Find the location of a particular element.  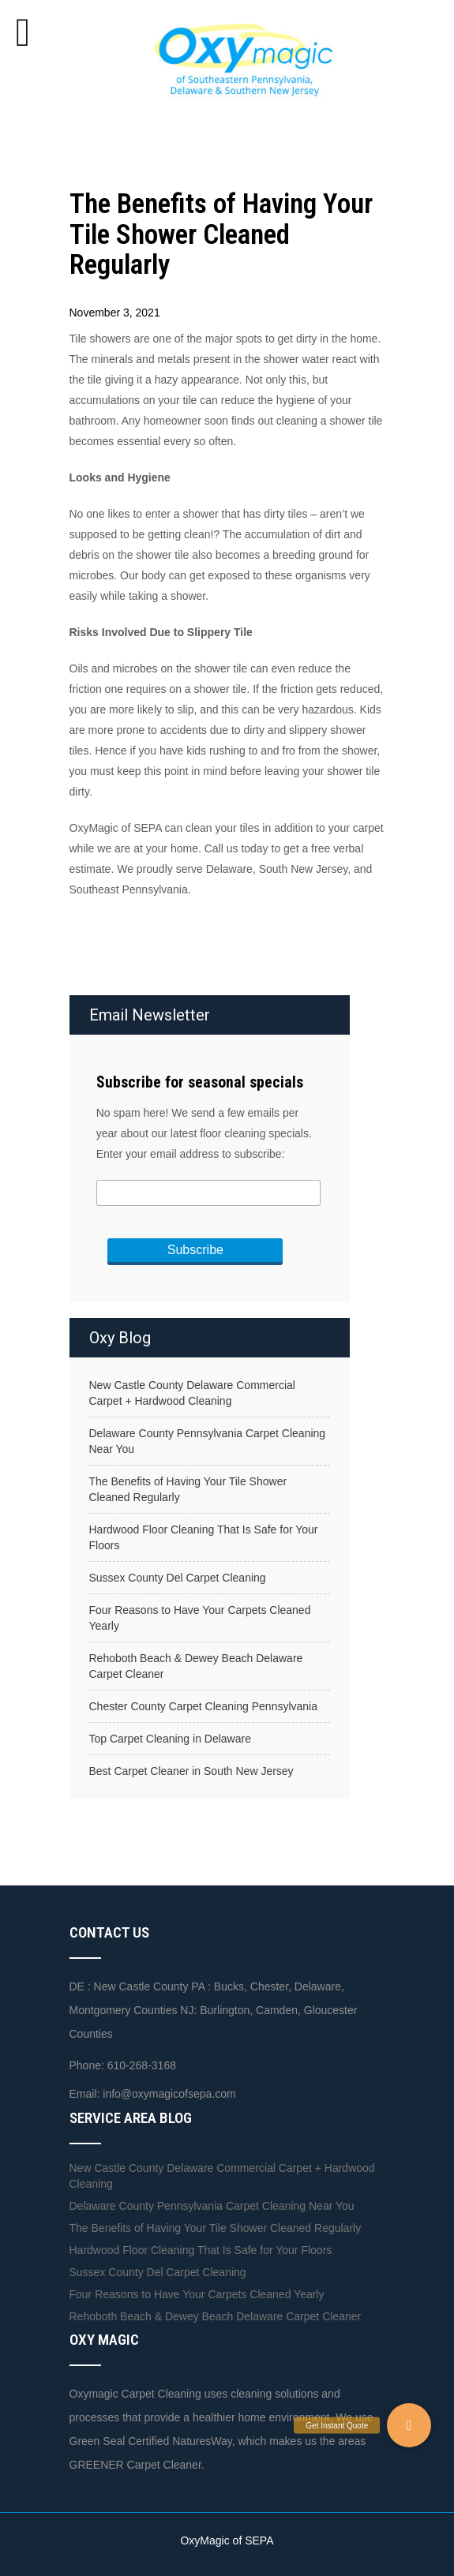

Hardwood Floor Cleaning That Is Safe for Your Floors is located at coordinates (203, 1537).